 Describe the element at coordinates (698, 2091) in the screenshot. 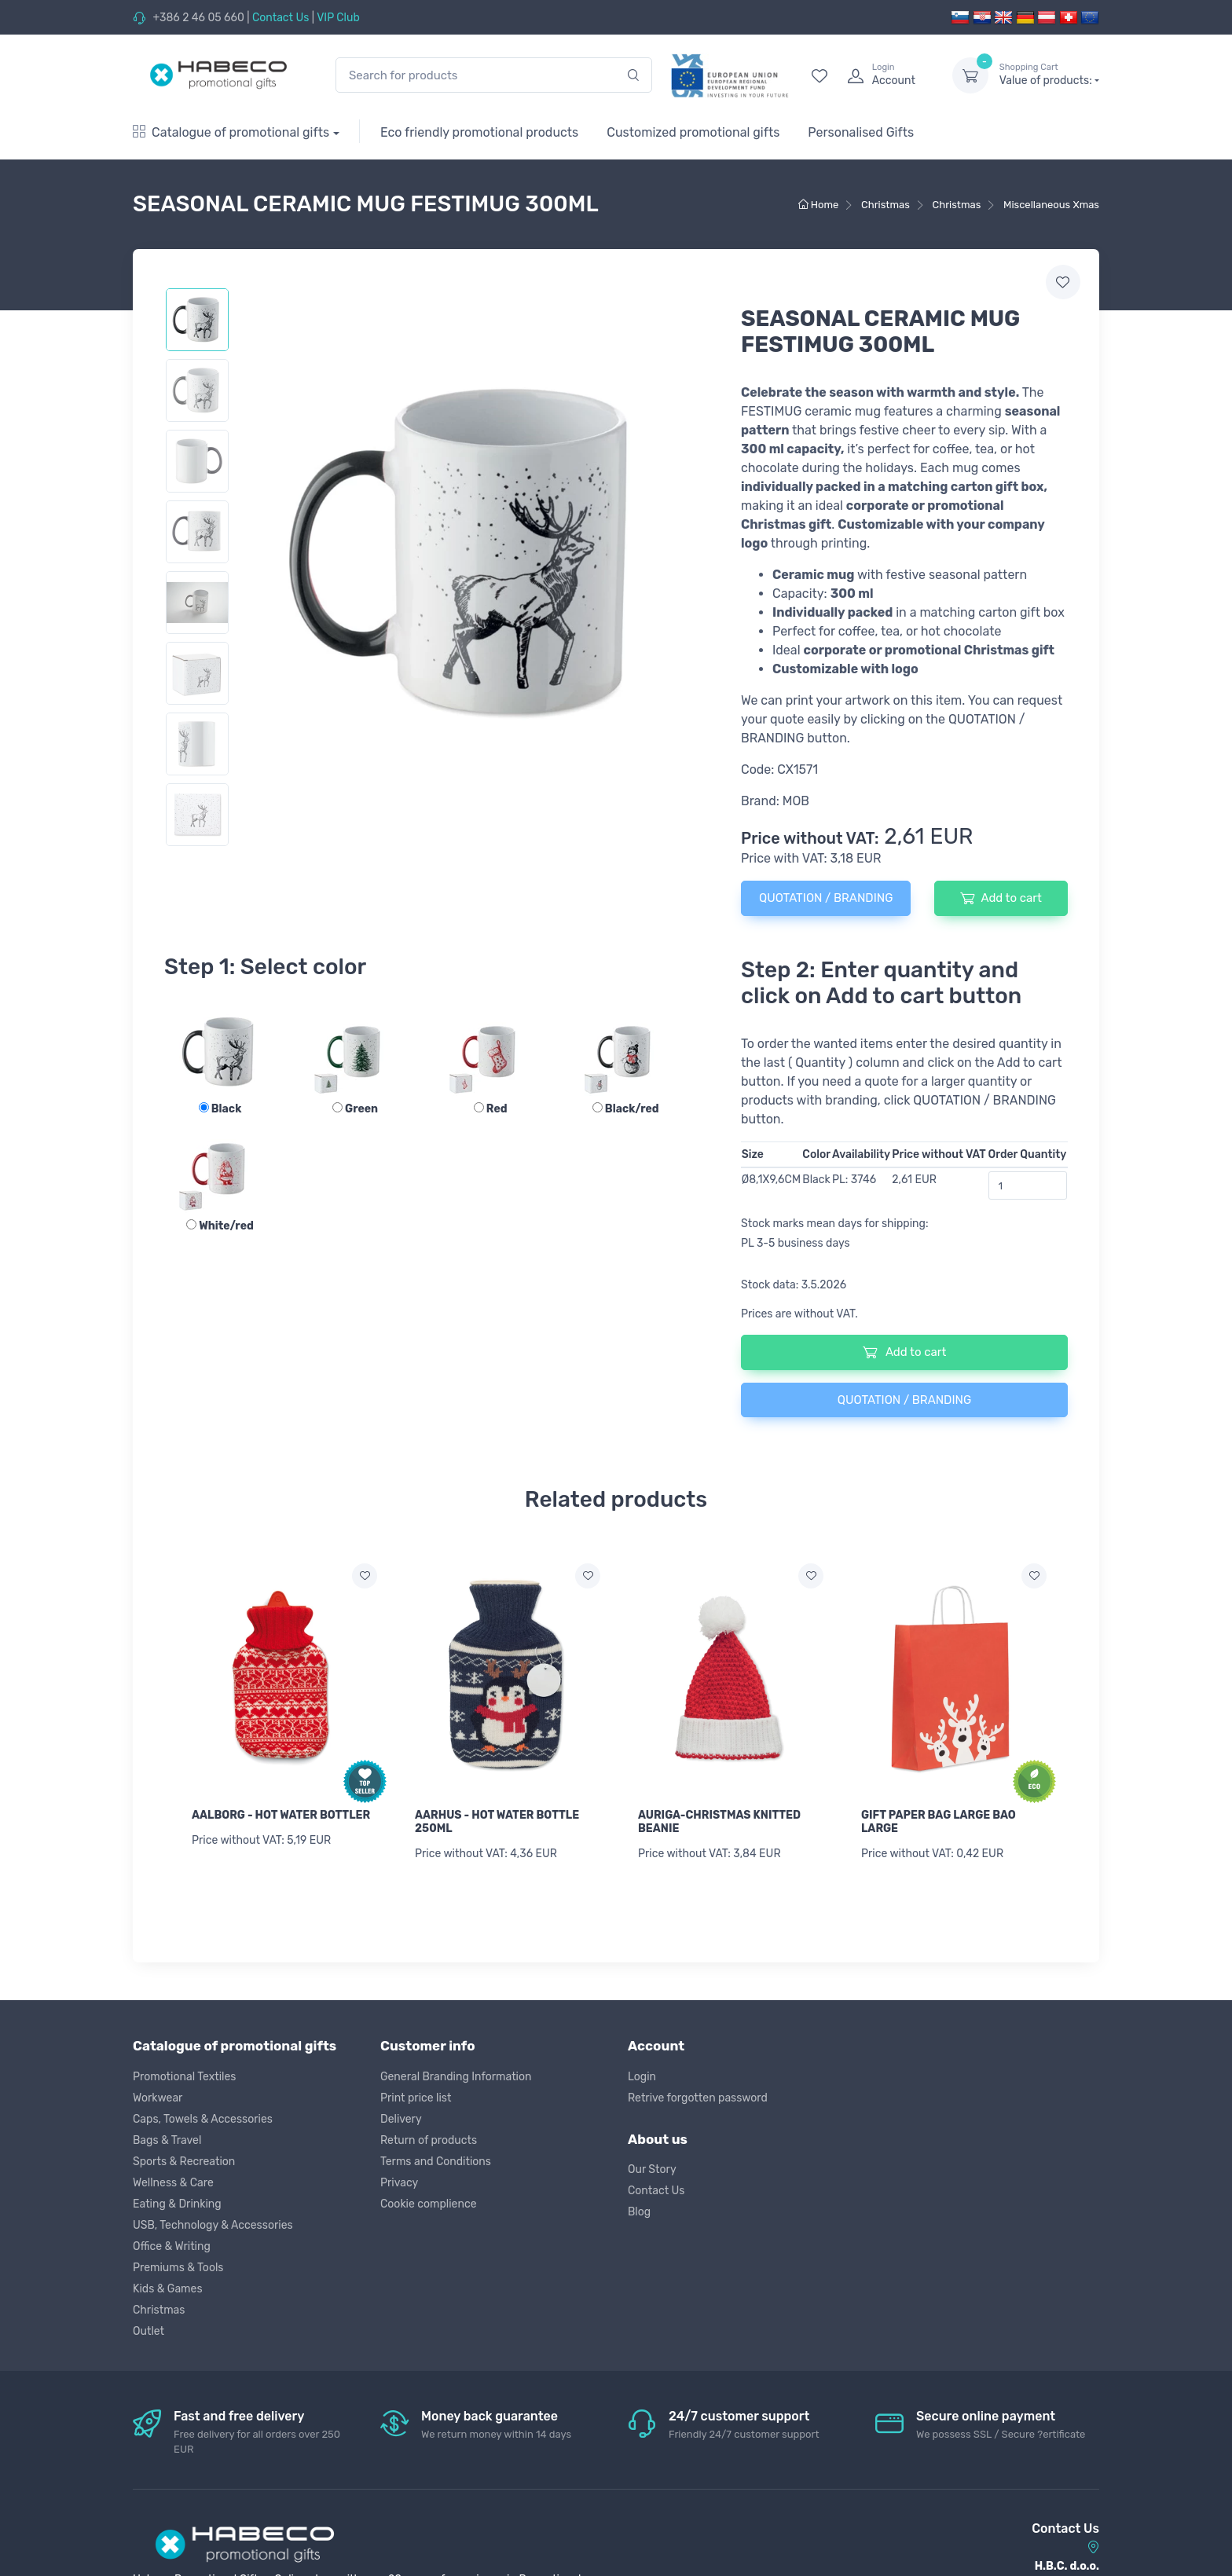

I see `Retrive forgotten password` at that location.